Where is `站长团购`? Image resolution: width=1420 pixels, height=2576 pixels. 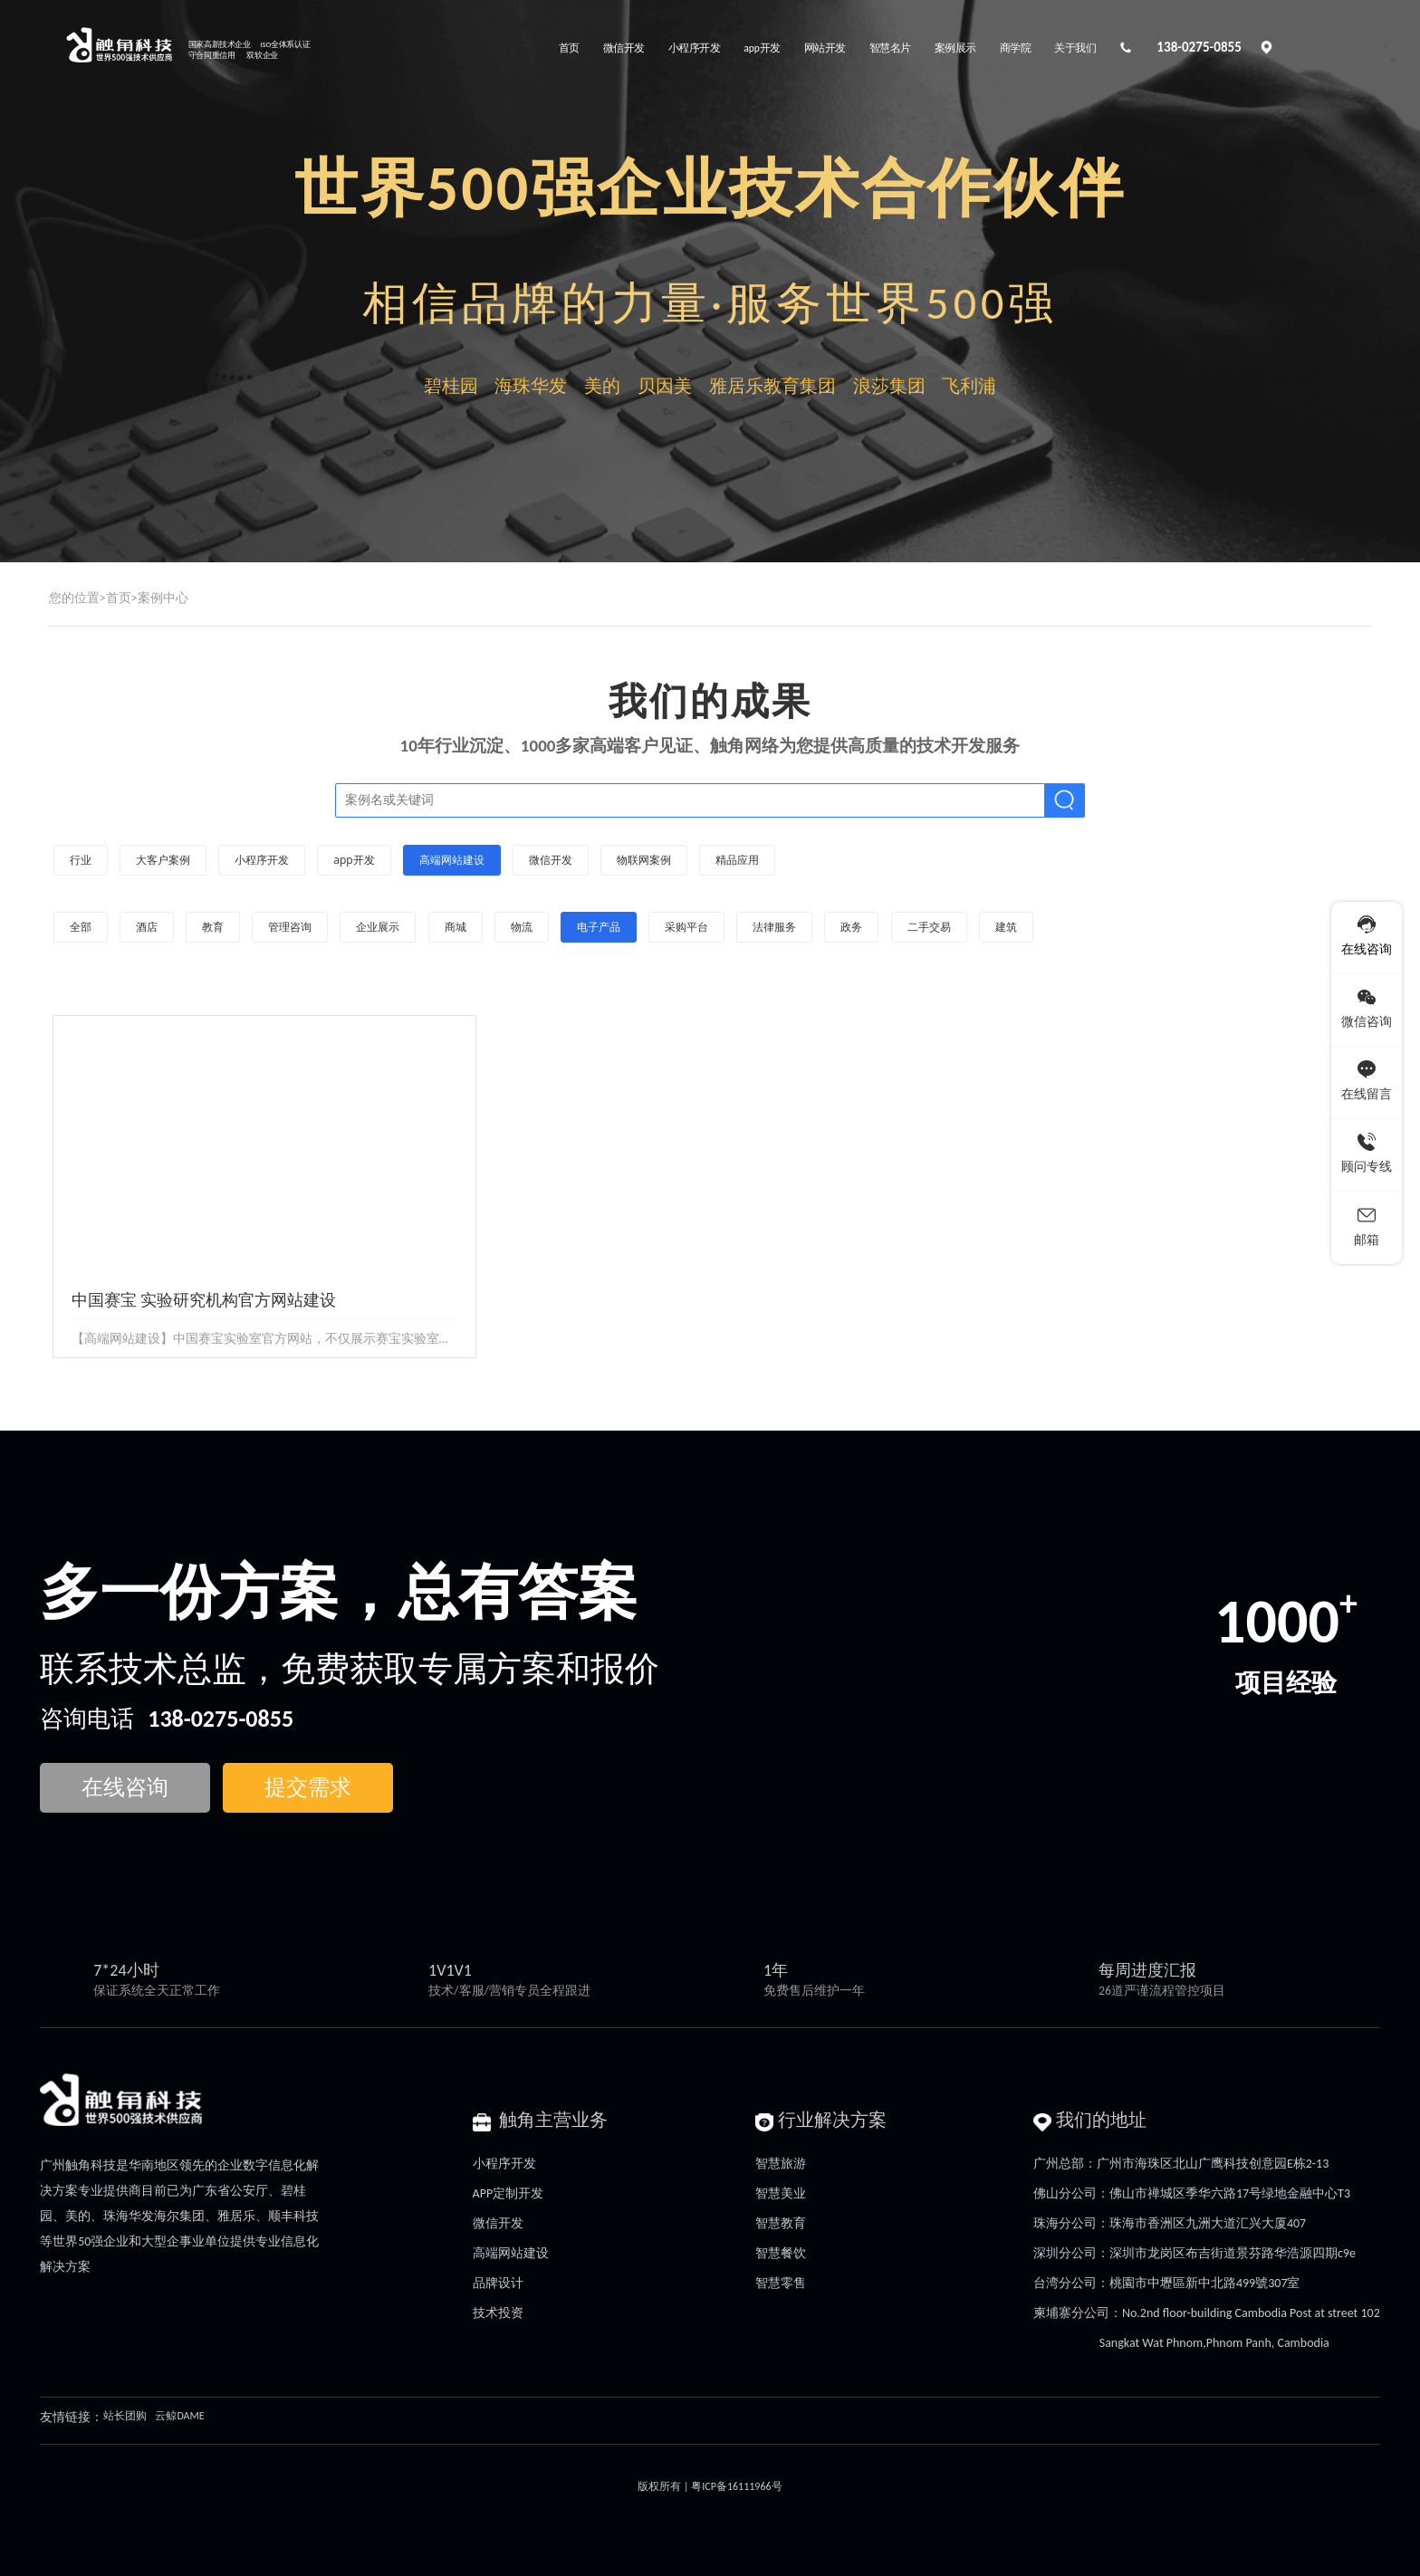
站长团购 is located at coordinates (125, 2415).